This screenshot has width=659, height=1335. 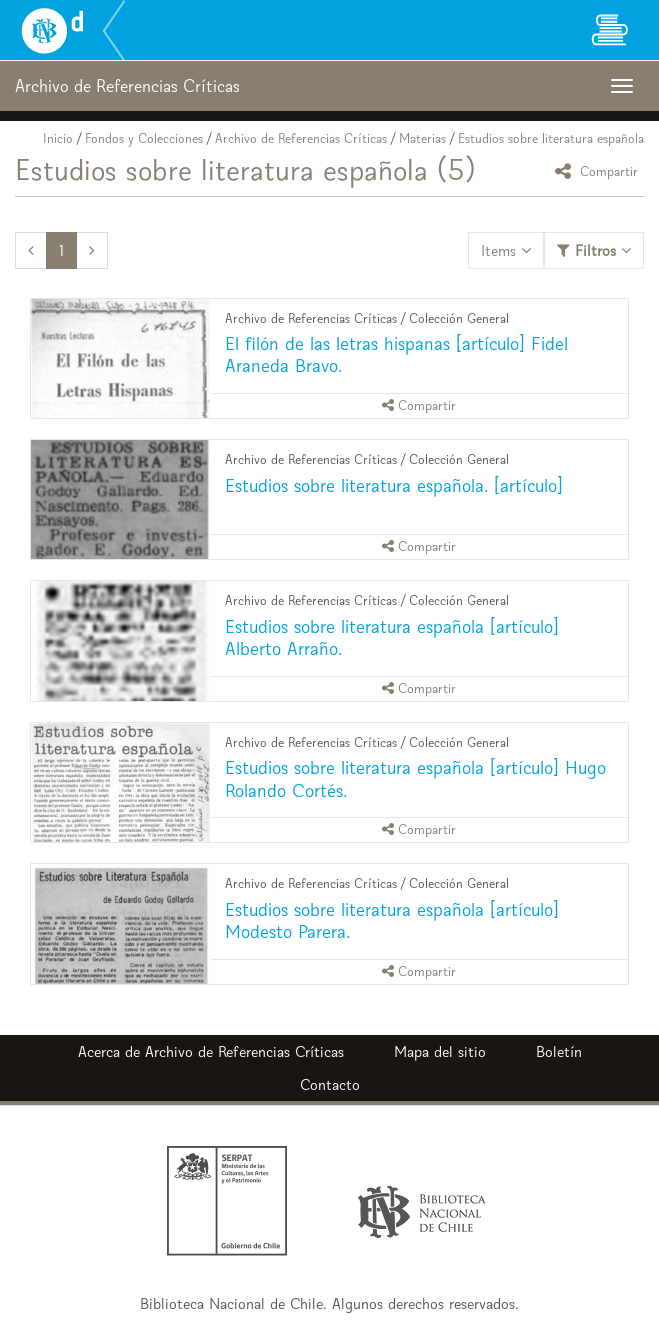 What do you see at coordinates (396, 354) in the screenshot?
I see `El filón de las letras hispanas [artículo] Fidel Araneda Bravo.` at bounding box center [396, 354].